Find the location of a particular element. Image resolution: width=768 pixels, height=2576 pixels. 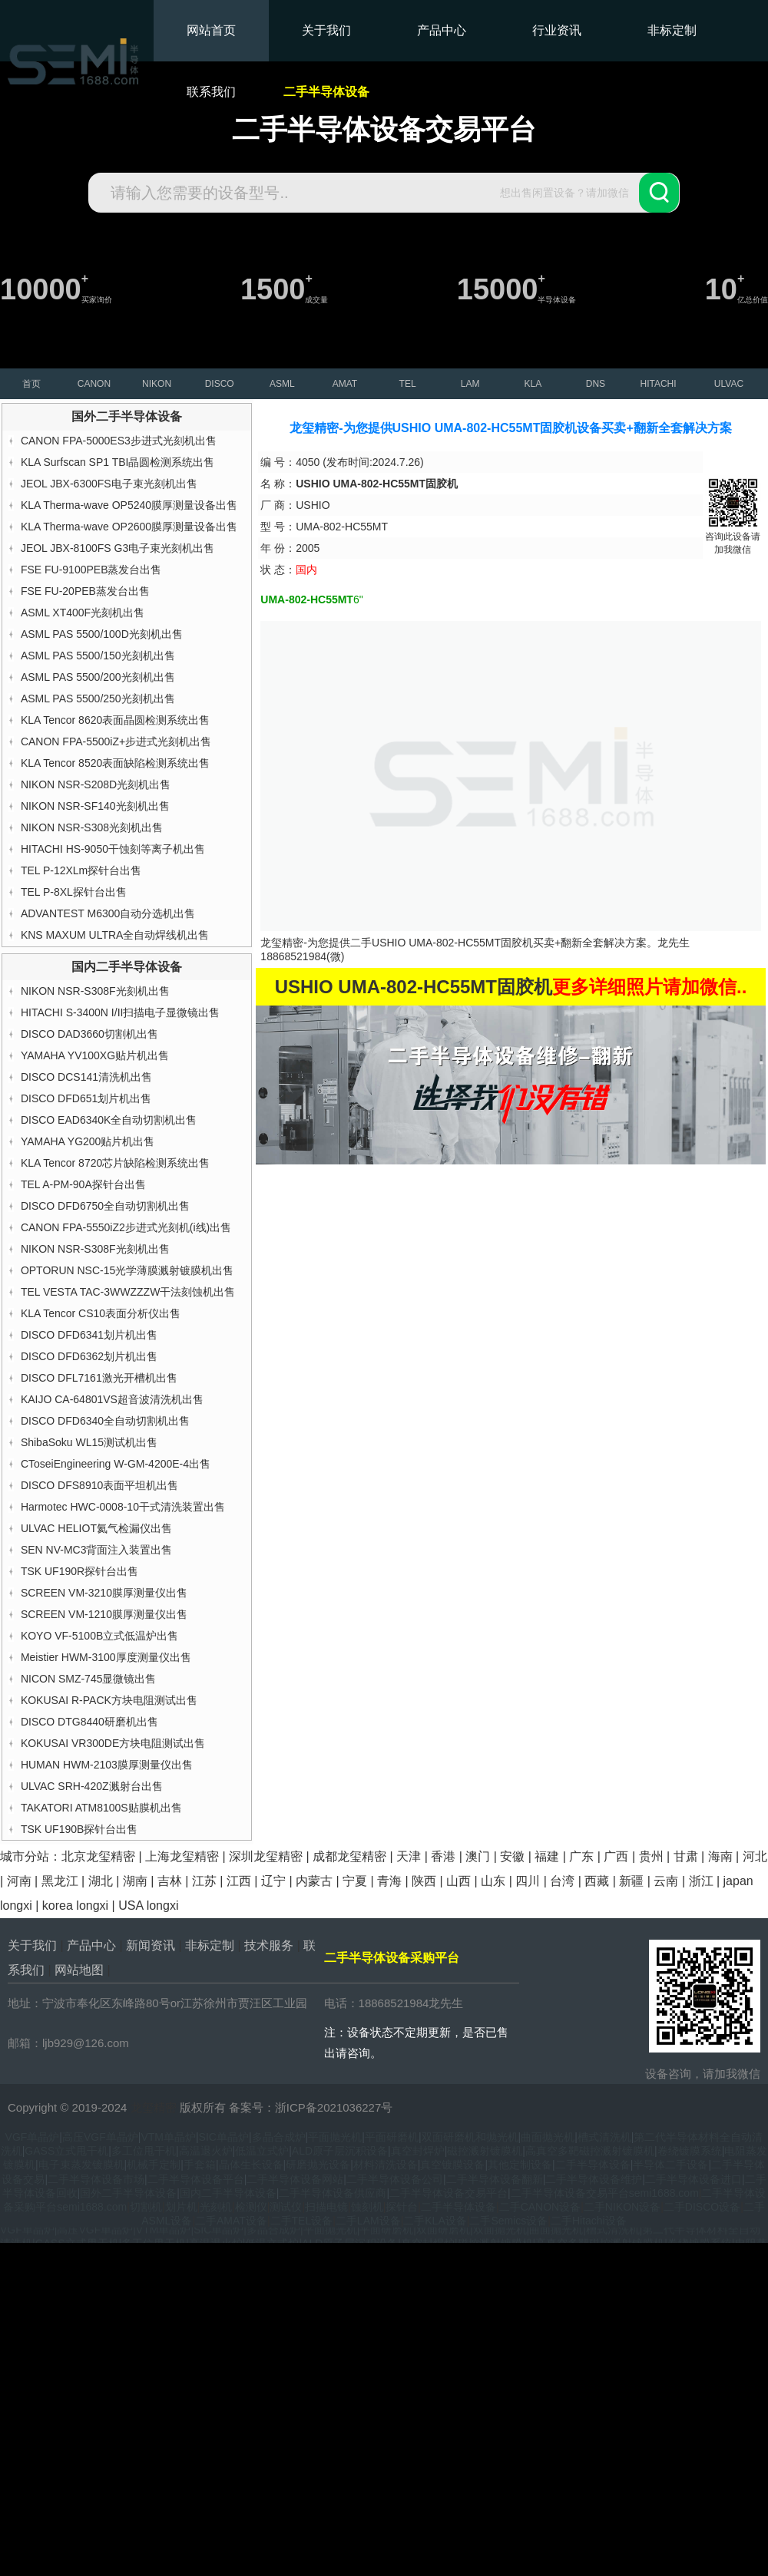

SCREEN VM-1210膜厚测量仪出售 is located at coordinates (104, 1614).